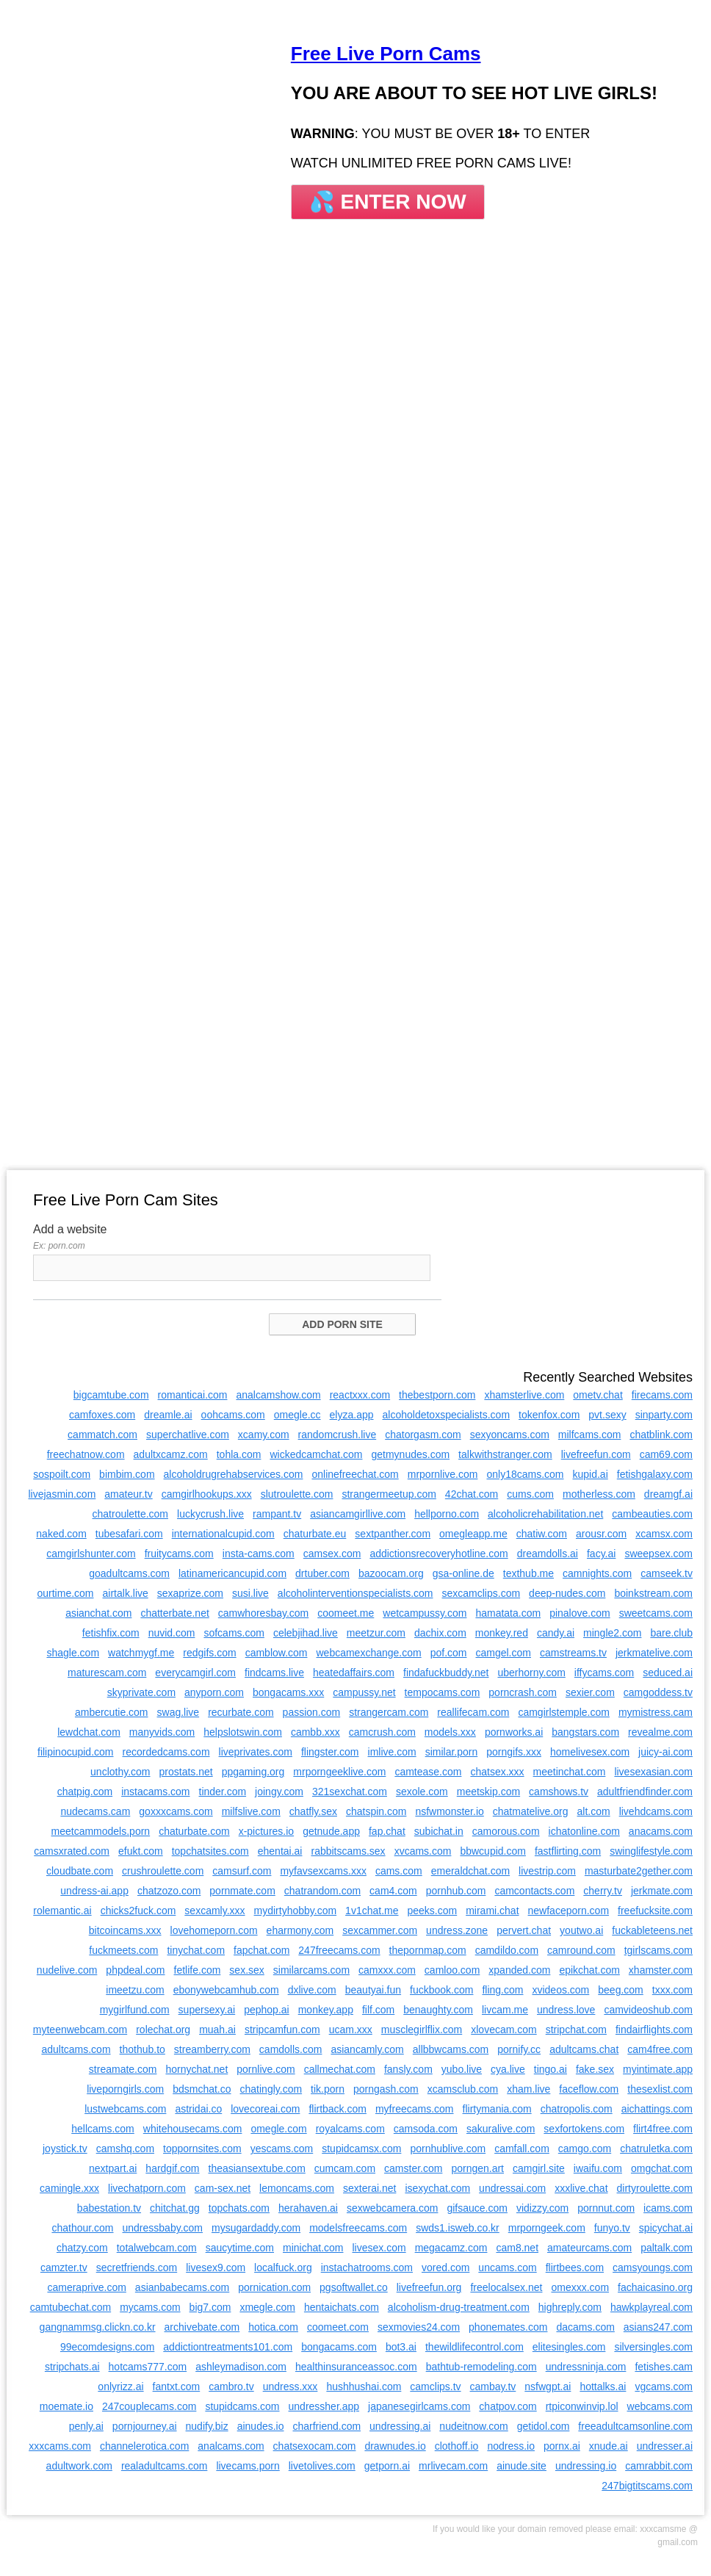 The height and width of the screenshot is (2576, 711). Describe the element at coordinates (241, 1871) in the screenshot. I see `camsurf.com` at that location.